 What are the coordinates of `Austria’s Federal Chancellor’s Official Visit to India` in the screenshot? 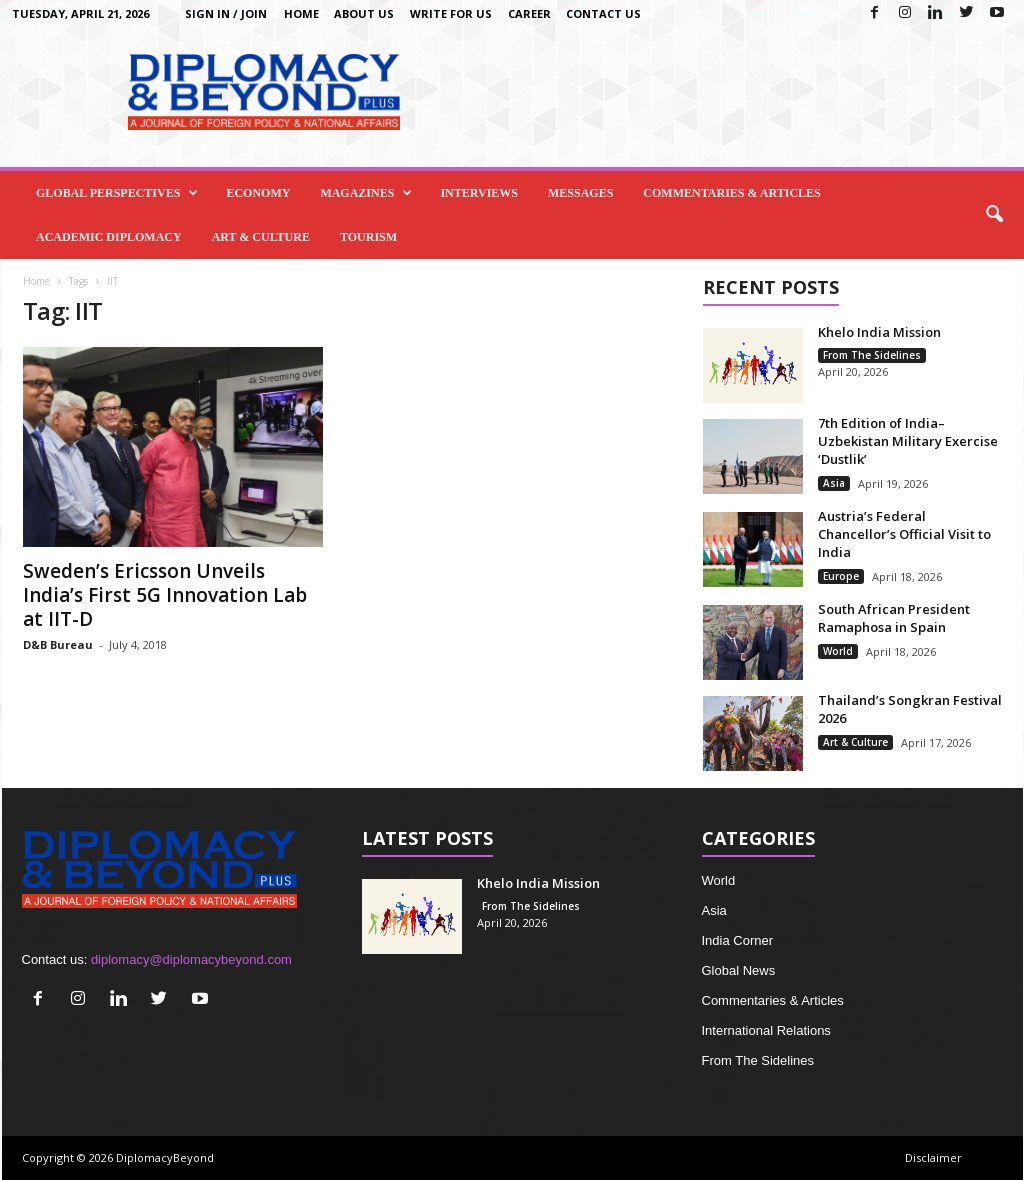 It's located at (904, 534).